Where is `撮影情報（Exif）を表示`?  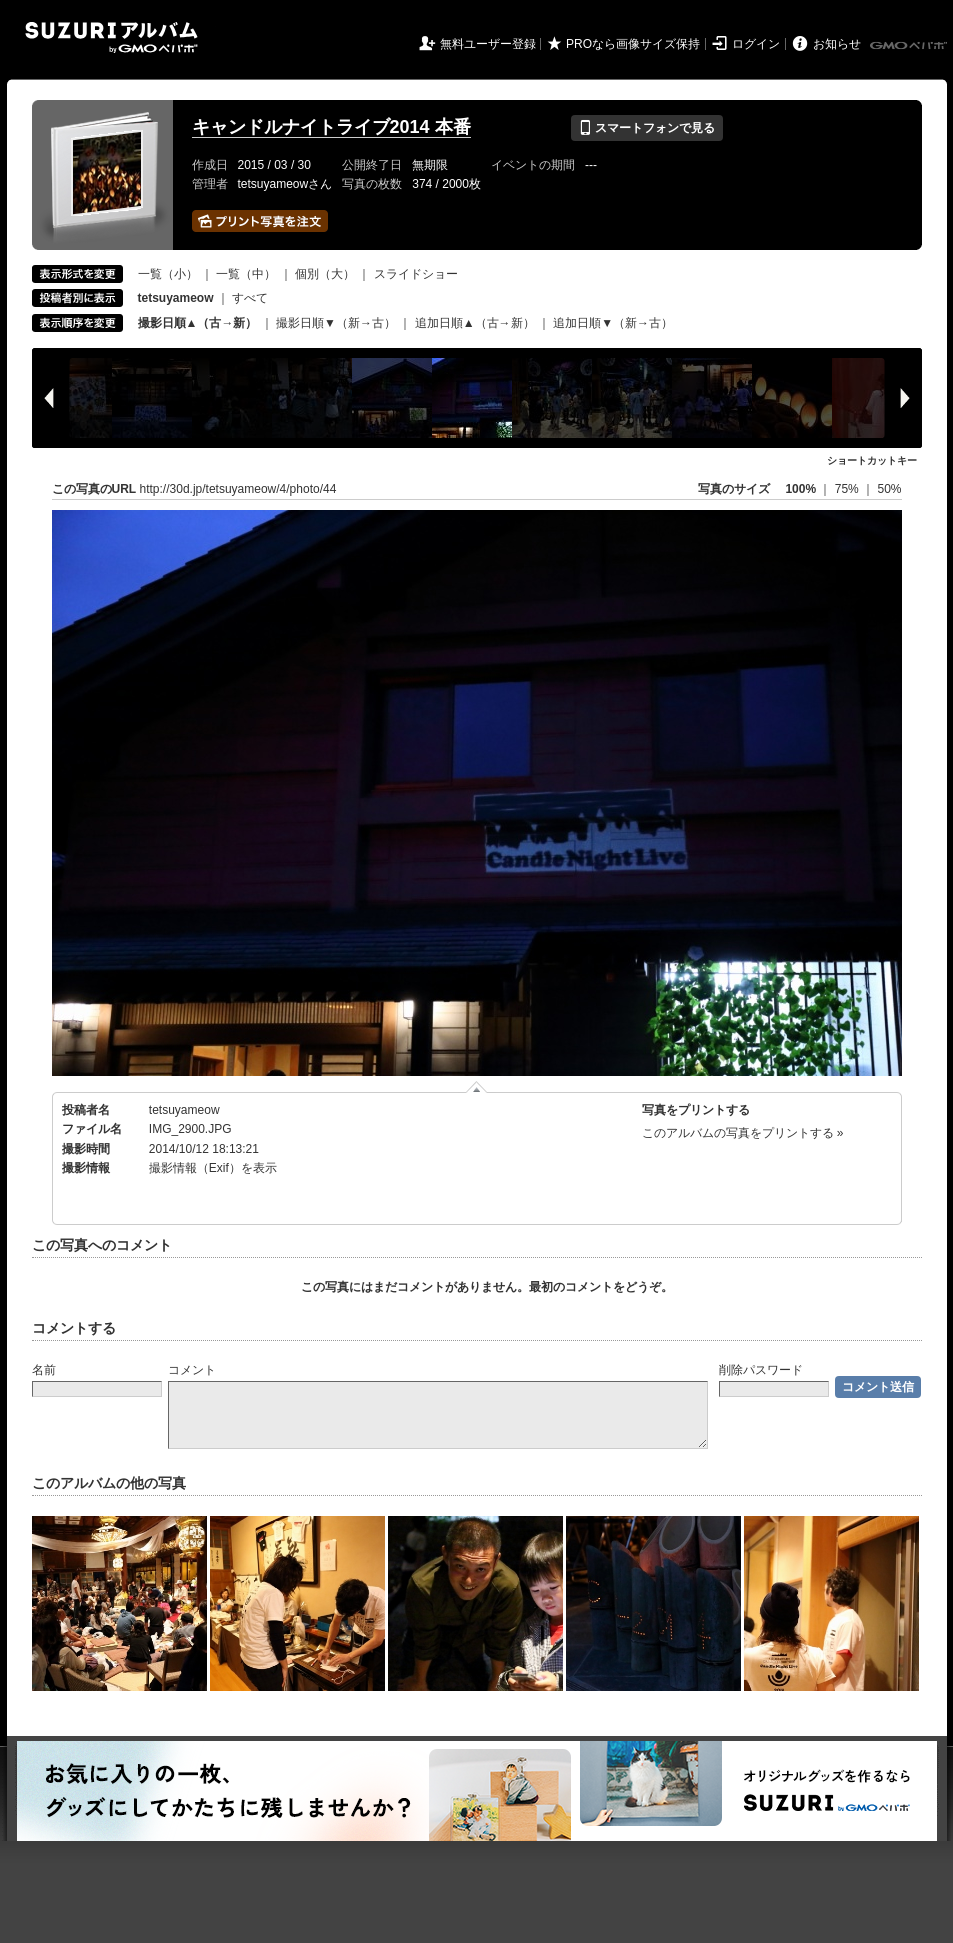
撮影情報（Exif）を表示 is located at coordinates (213, 1168).